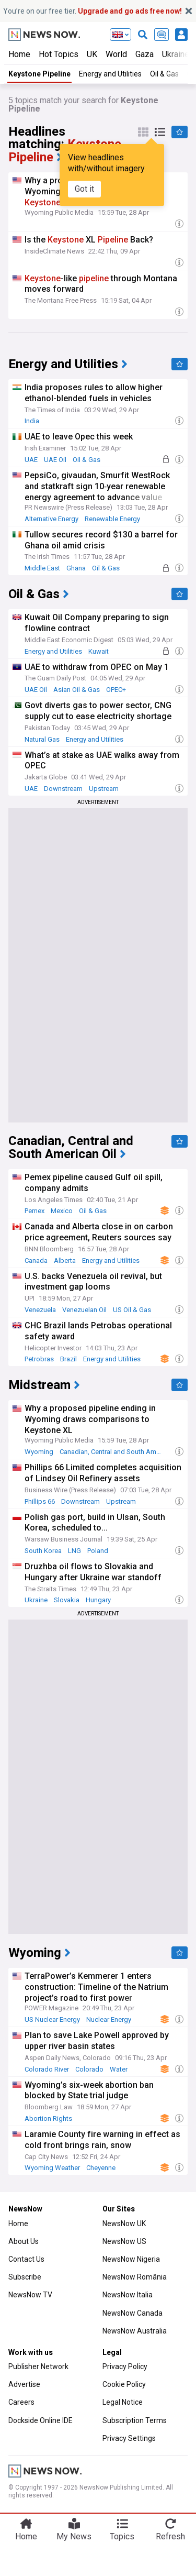 This screenshot has height=2576, width=196. Describe the element at coordinates (92, 11) in the screenshot. I see `You’re on our free tier.` at that location.